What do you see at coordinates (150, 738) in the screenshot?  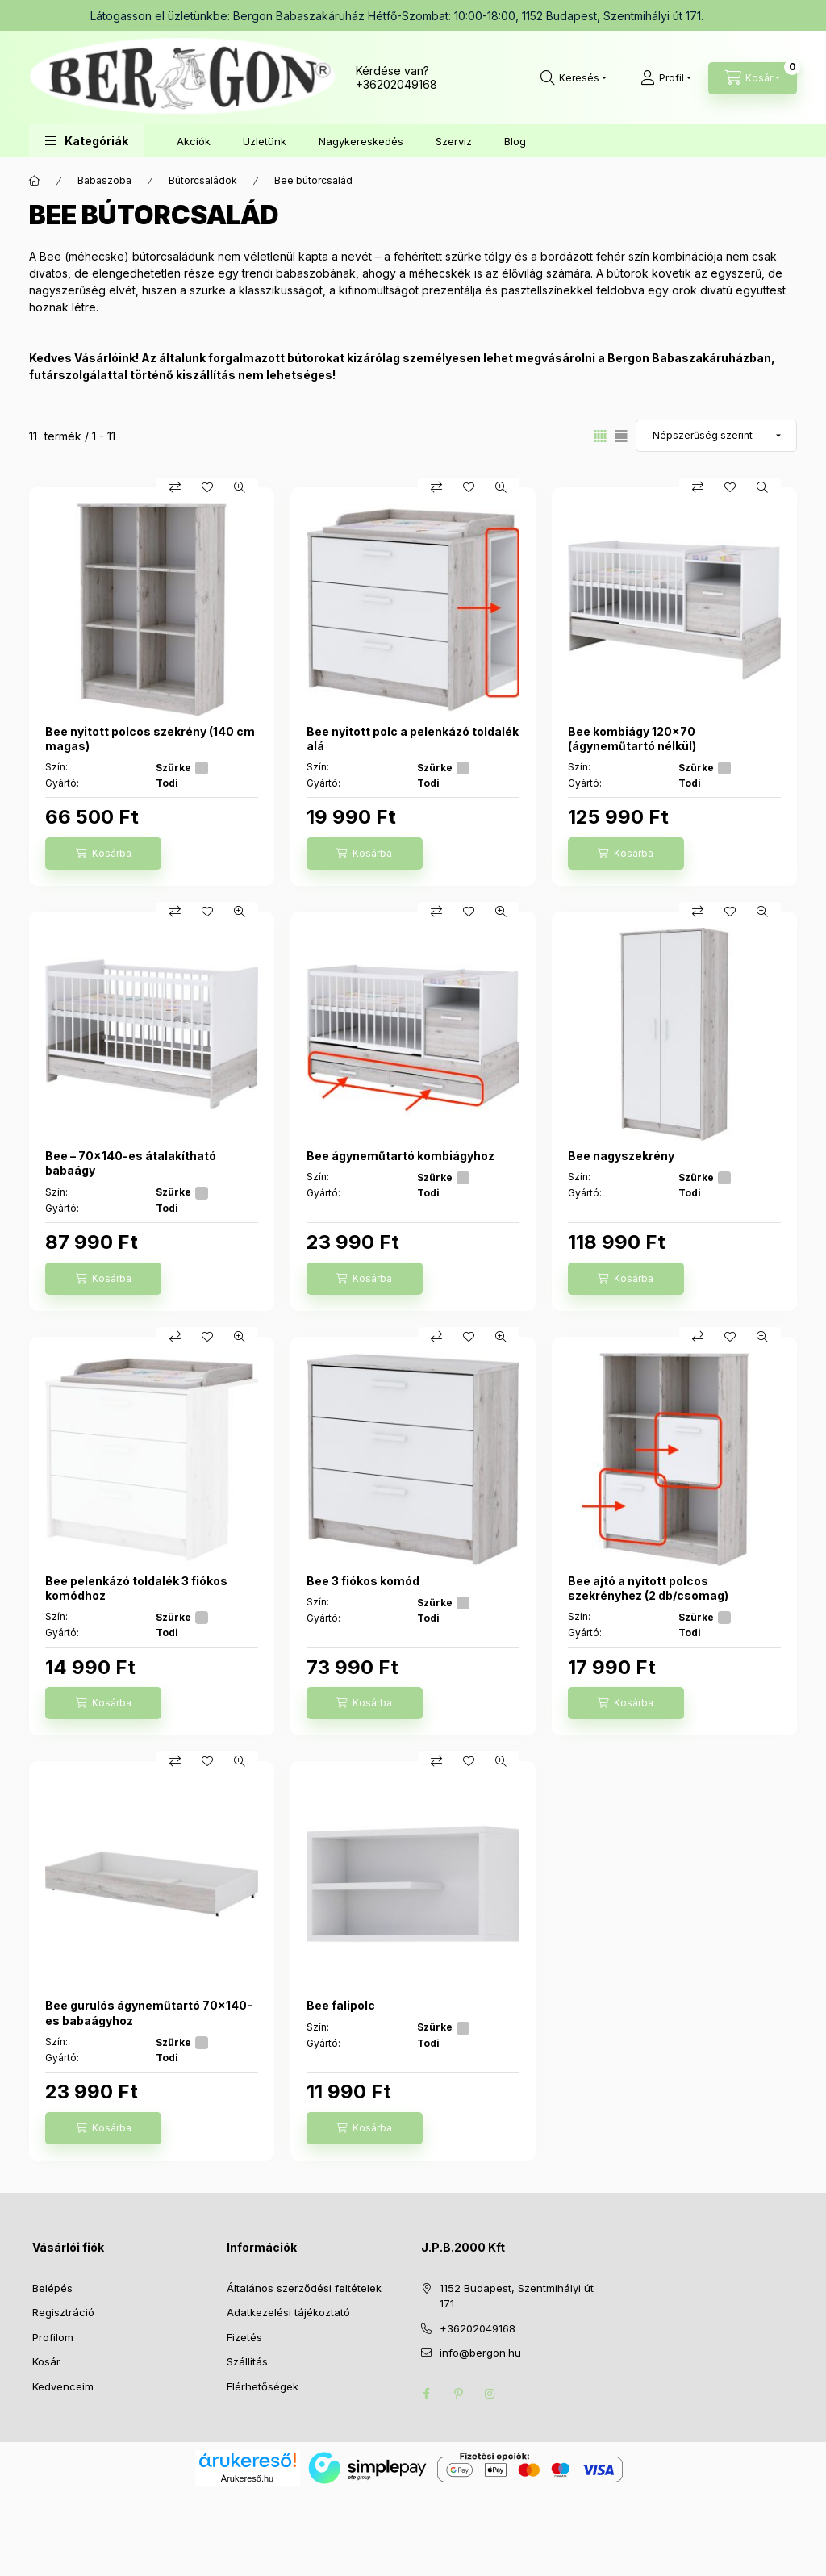 I see `Bee nyitott polcos szekrény (140 cm magas)` at bounding box center [150, 738].